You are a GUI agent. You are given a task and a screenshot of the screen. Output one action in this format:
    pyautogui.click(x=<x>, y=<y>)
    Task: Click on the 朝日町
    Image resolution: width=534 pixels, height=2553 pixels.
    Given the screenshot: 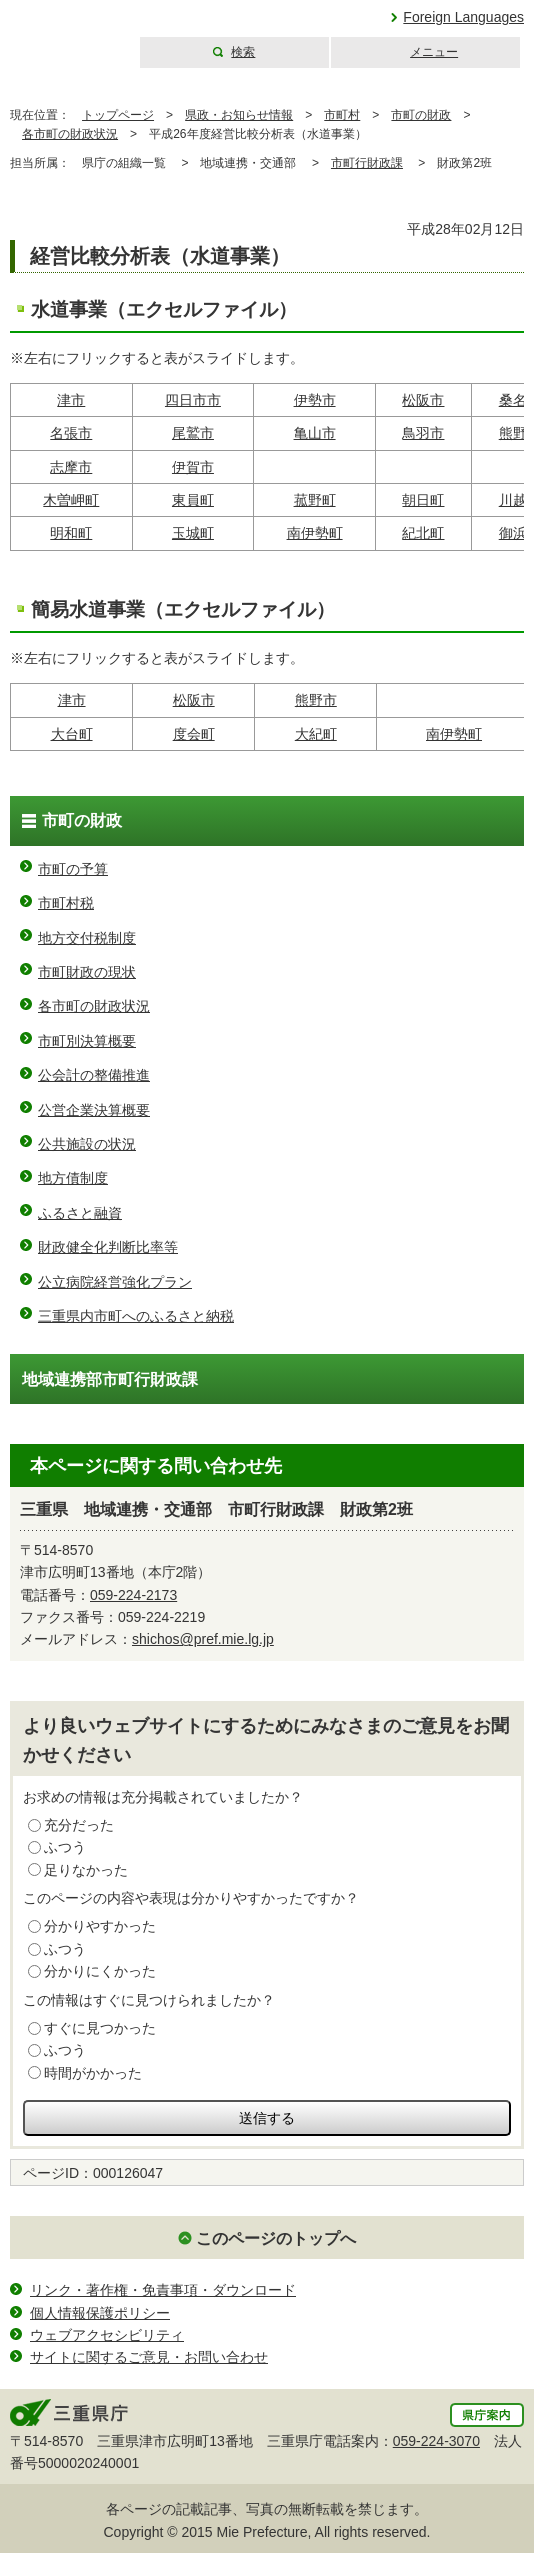 What is the action you would take?
    pyautogui.click(x=423, y=500)
    